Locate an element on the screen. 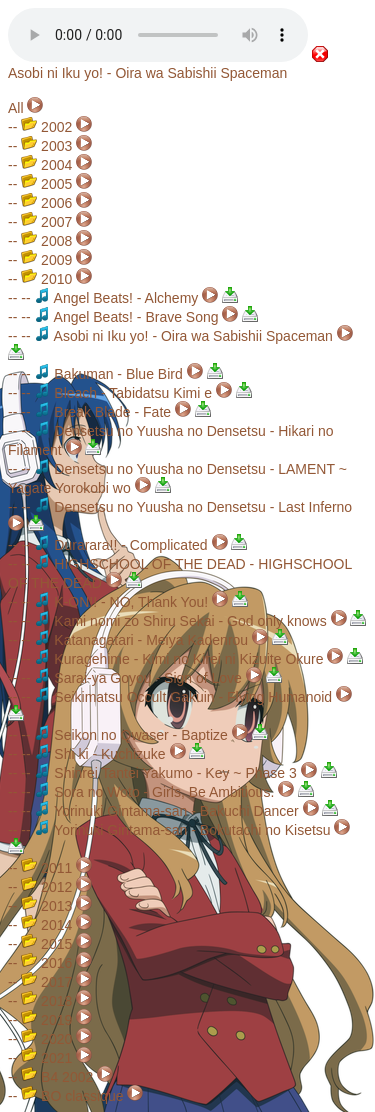 This screenshot has width=375, height=1112. B4 2002 is located at coordinates (57, 1077).